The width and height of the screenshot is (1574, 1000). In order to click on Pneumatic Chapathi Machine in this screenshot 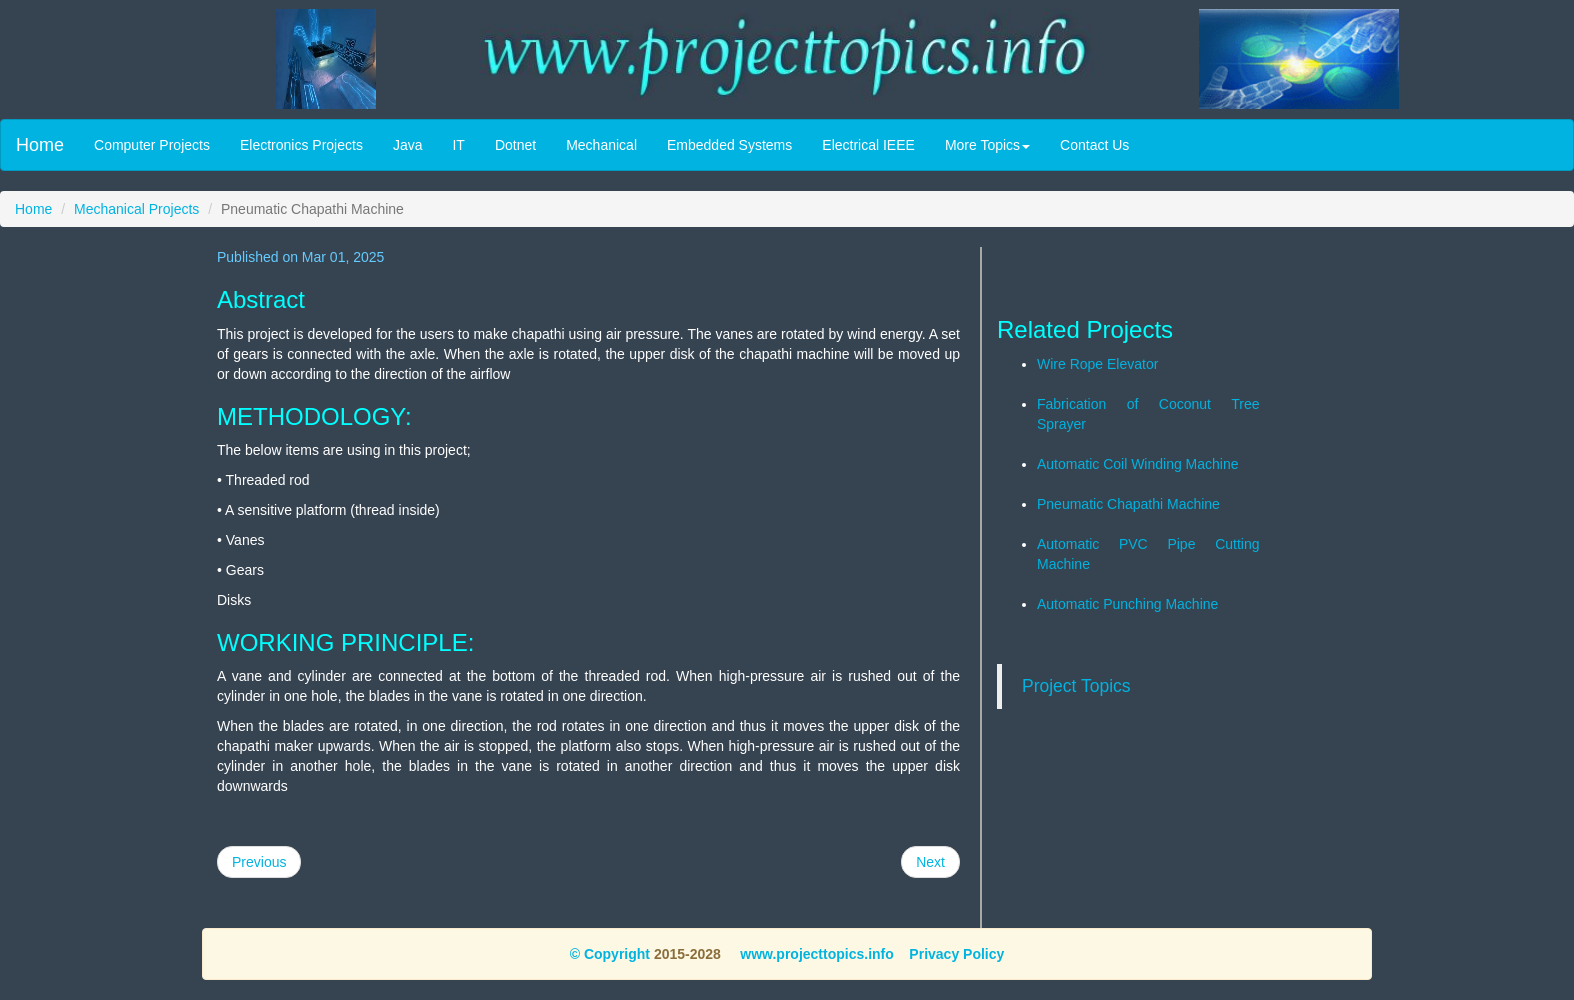, I will do `click(1128, 504)`.